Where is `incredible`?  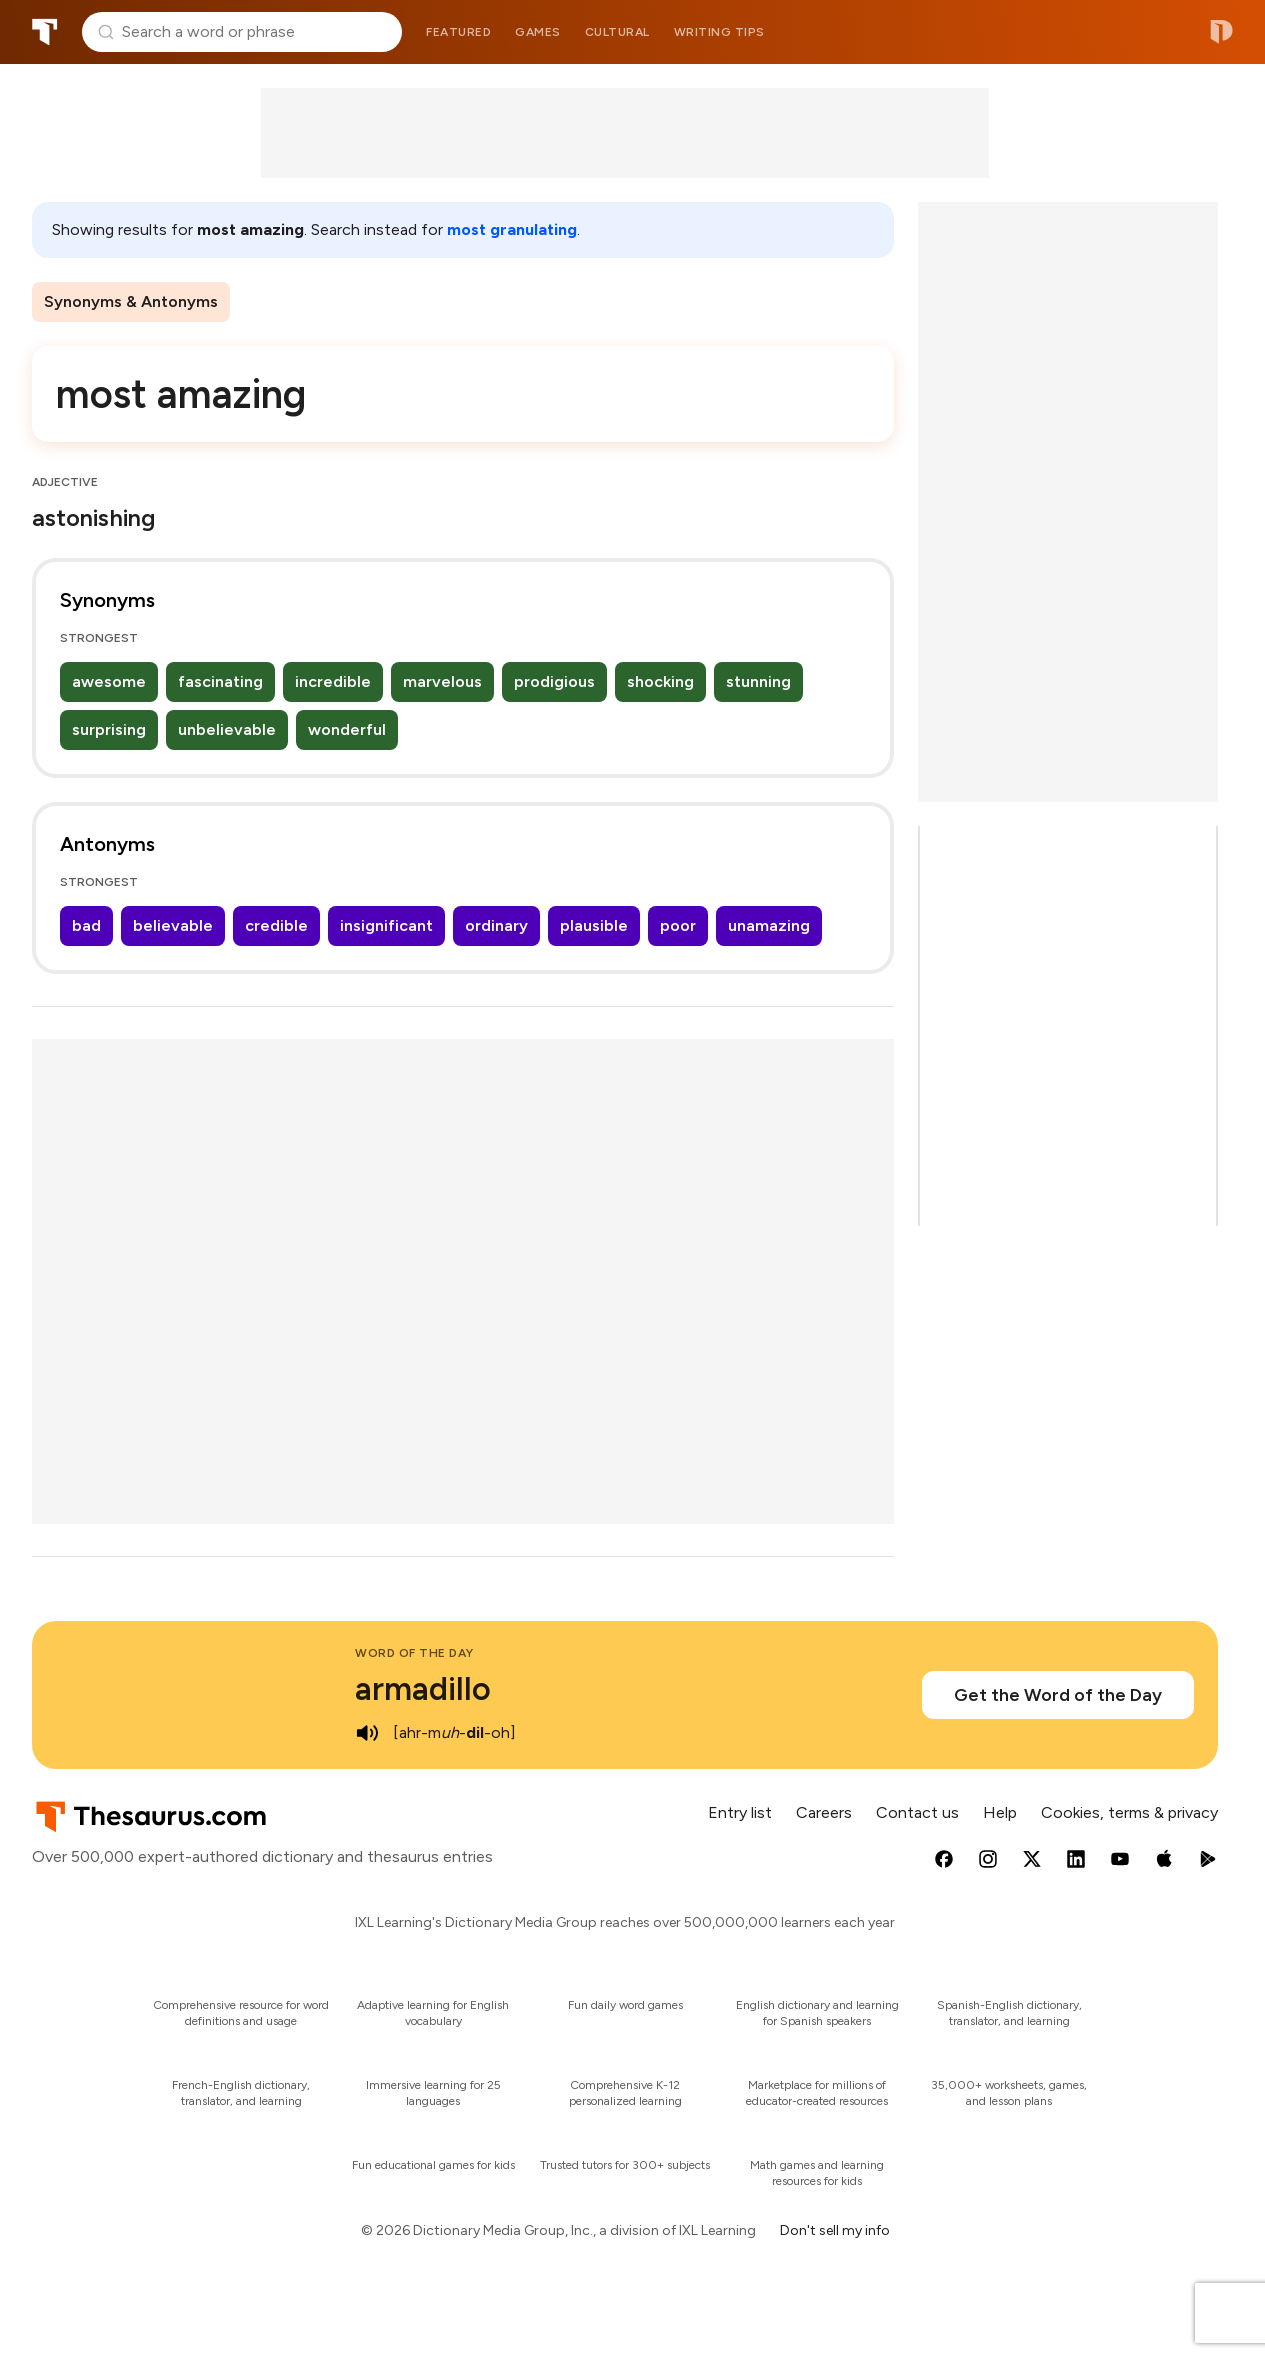 incredible is located at coordinates (333, 681).